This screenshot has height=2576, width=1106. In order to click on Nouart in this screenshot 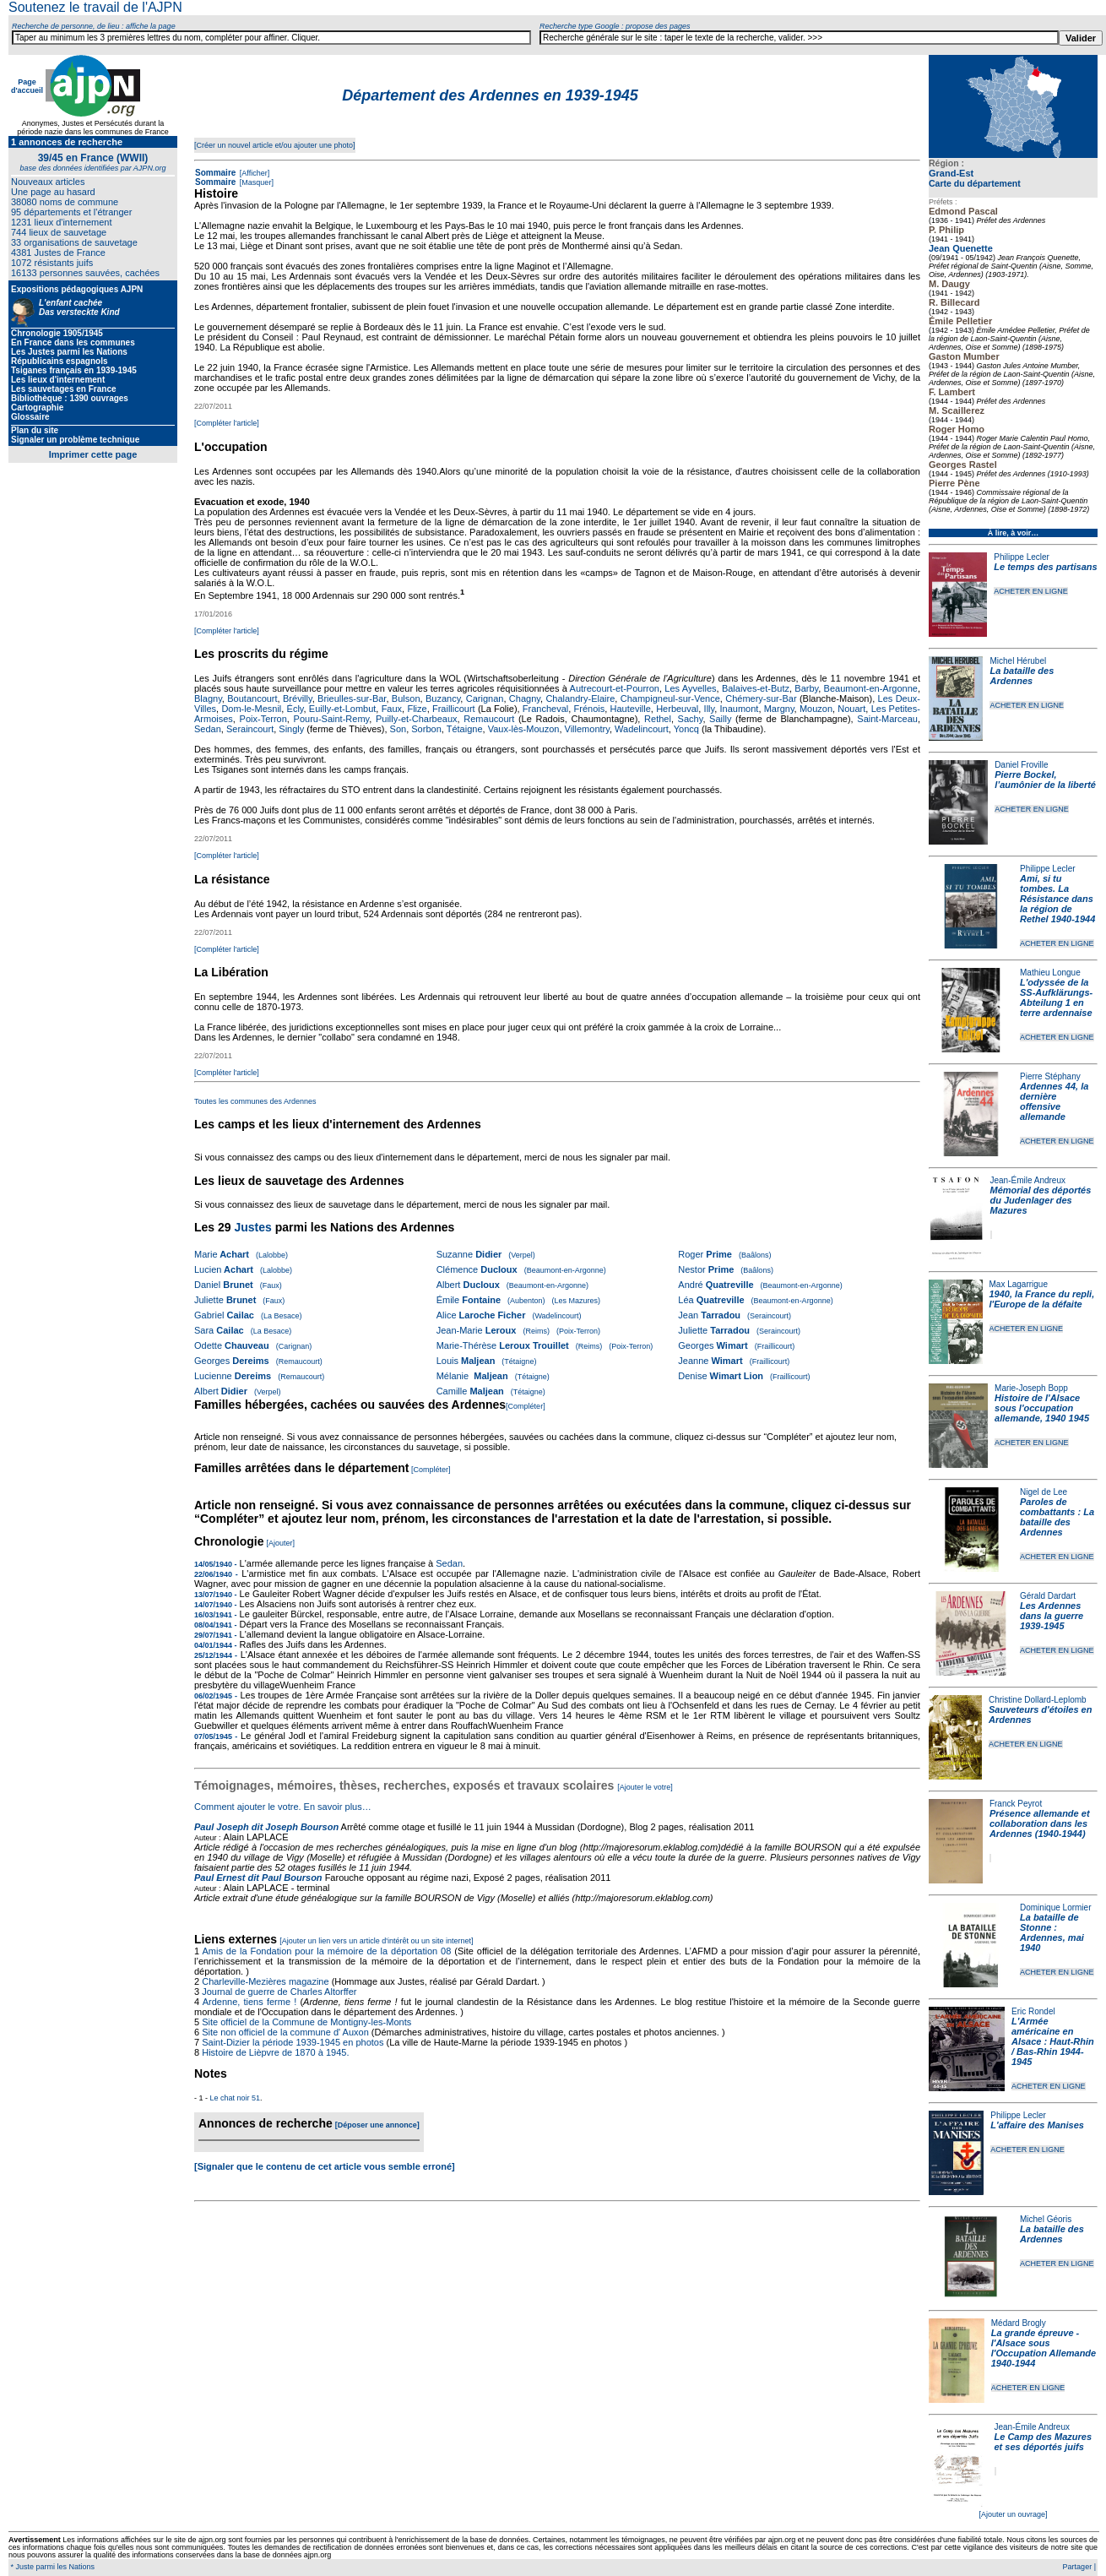, I will do `click(851, 709)`.